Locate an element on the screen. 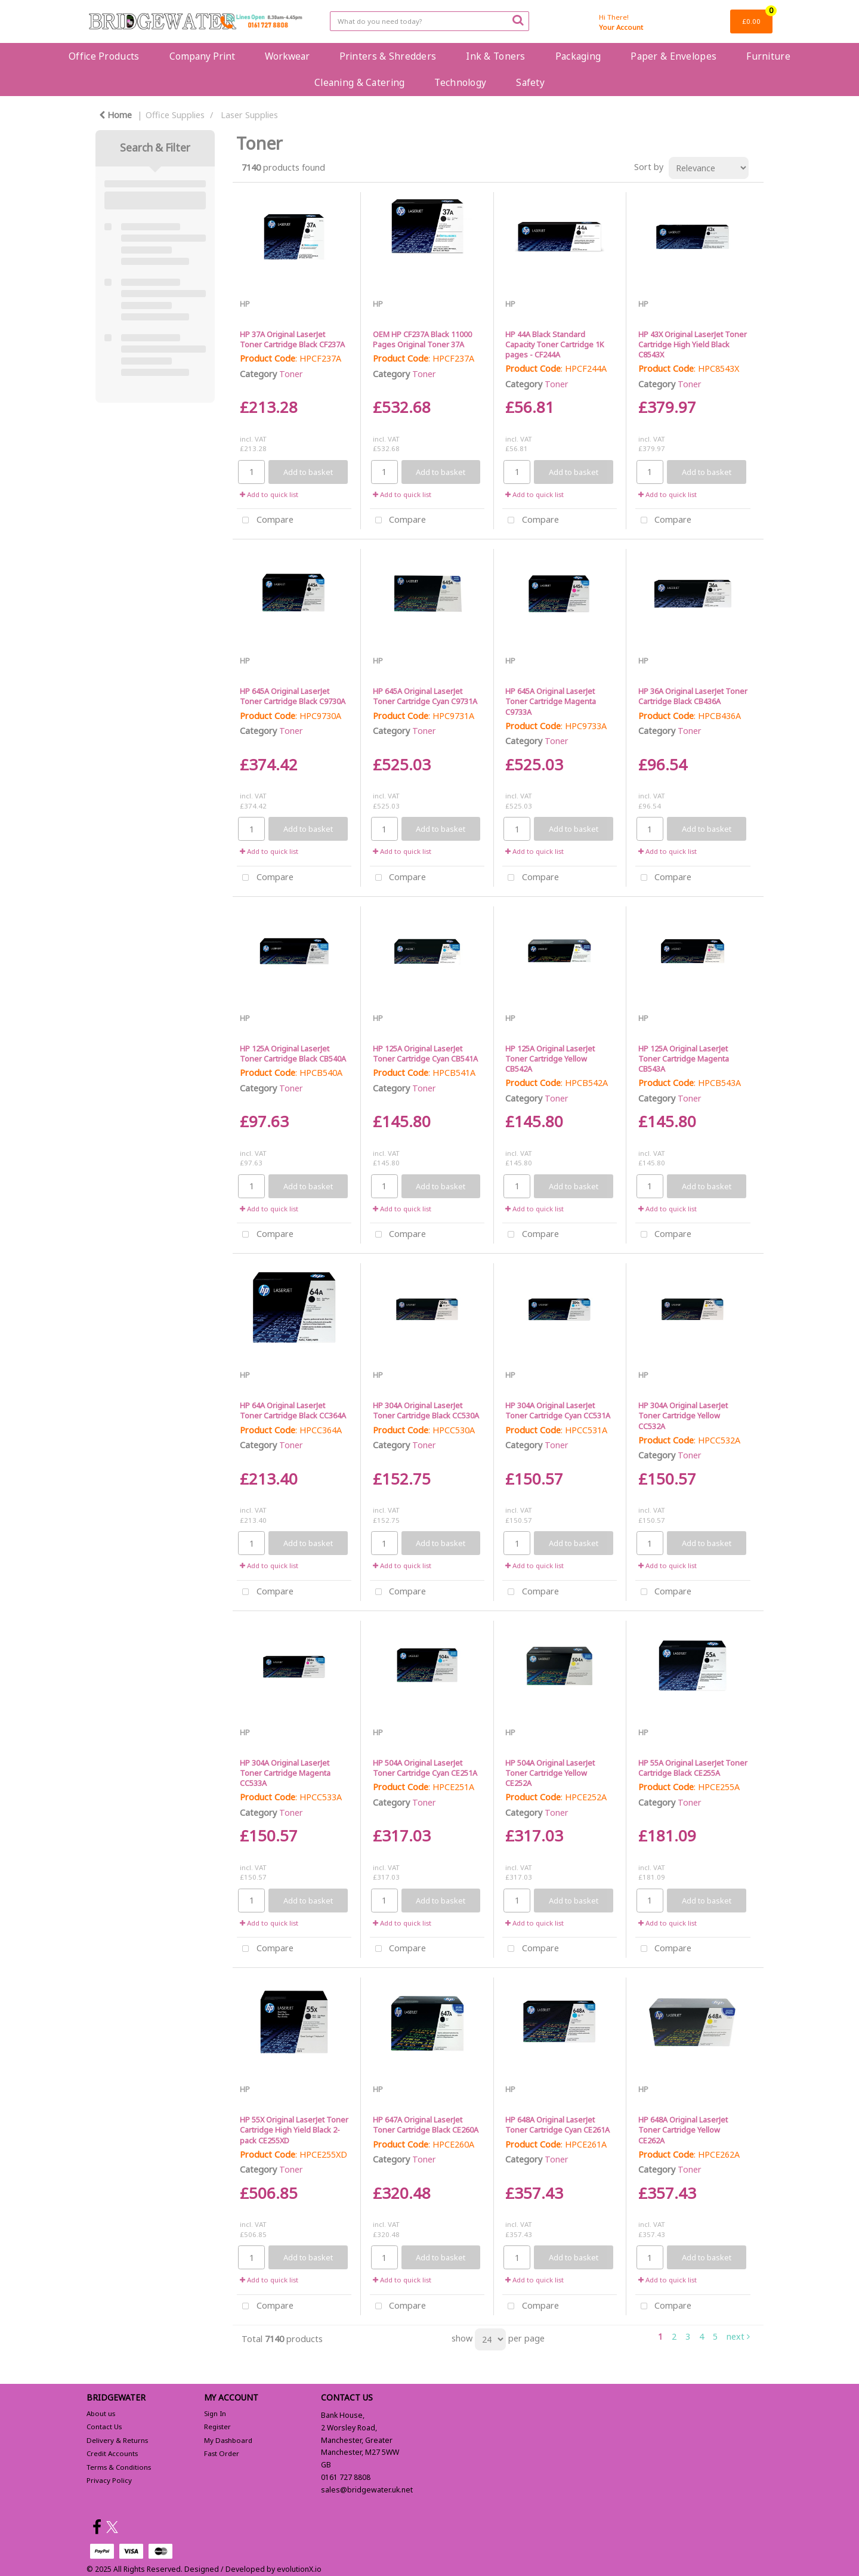 The height and width of the screenshot is (2576, 859). HP 645A Original LaserJet Toner Cartridge Magenta C9733A is located at coordinates (550, 701).